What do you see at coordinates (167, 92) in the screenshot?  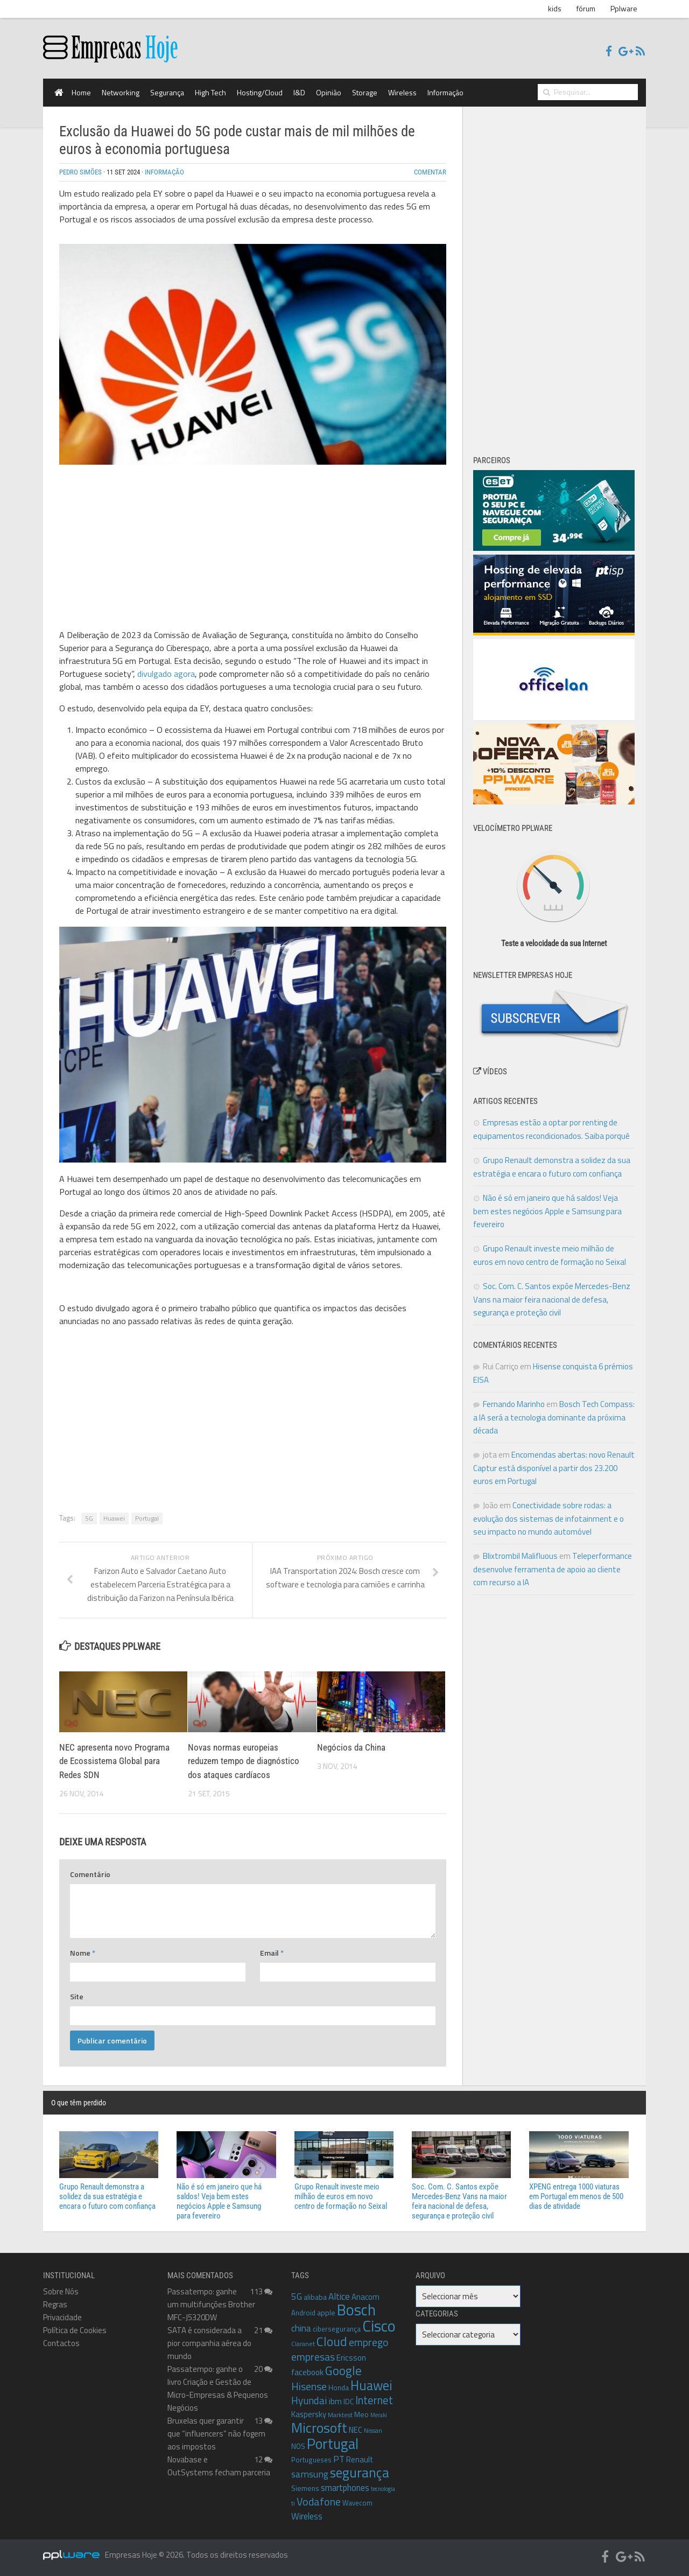 I see `Segurança` at bounding box center [167, 92].